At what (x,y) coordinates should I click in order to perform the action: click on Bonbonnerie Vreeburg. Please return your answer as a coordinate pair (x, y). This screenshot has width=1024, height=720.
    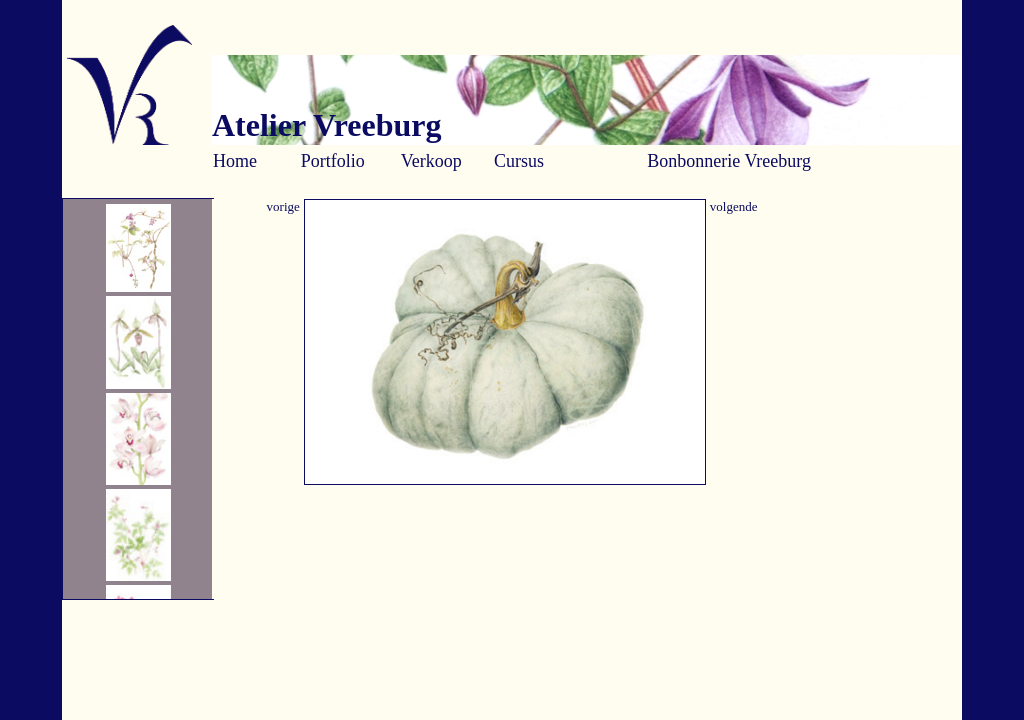
    Looking at the image, I should click on (729, 161).